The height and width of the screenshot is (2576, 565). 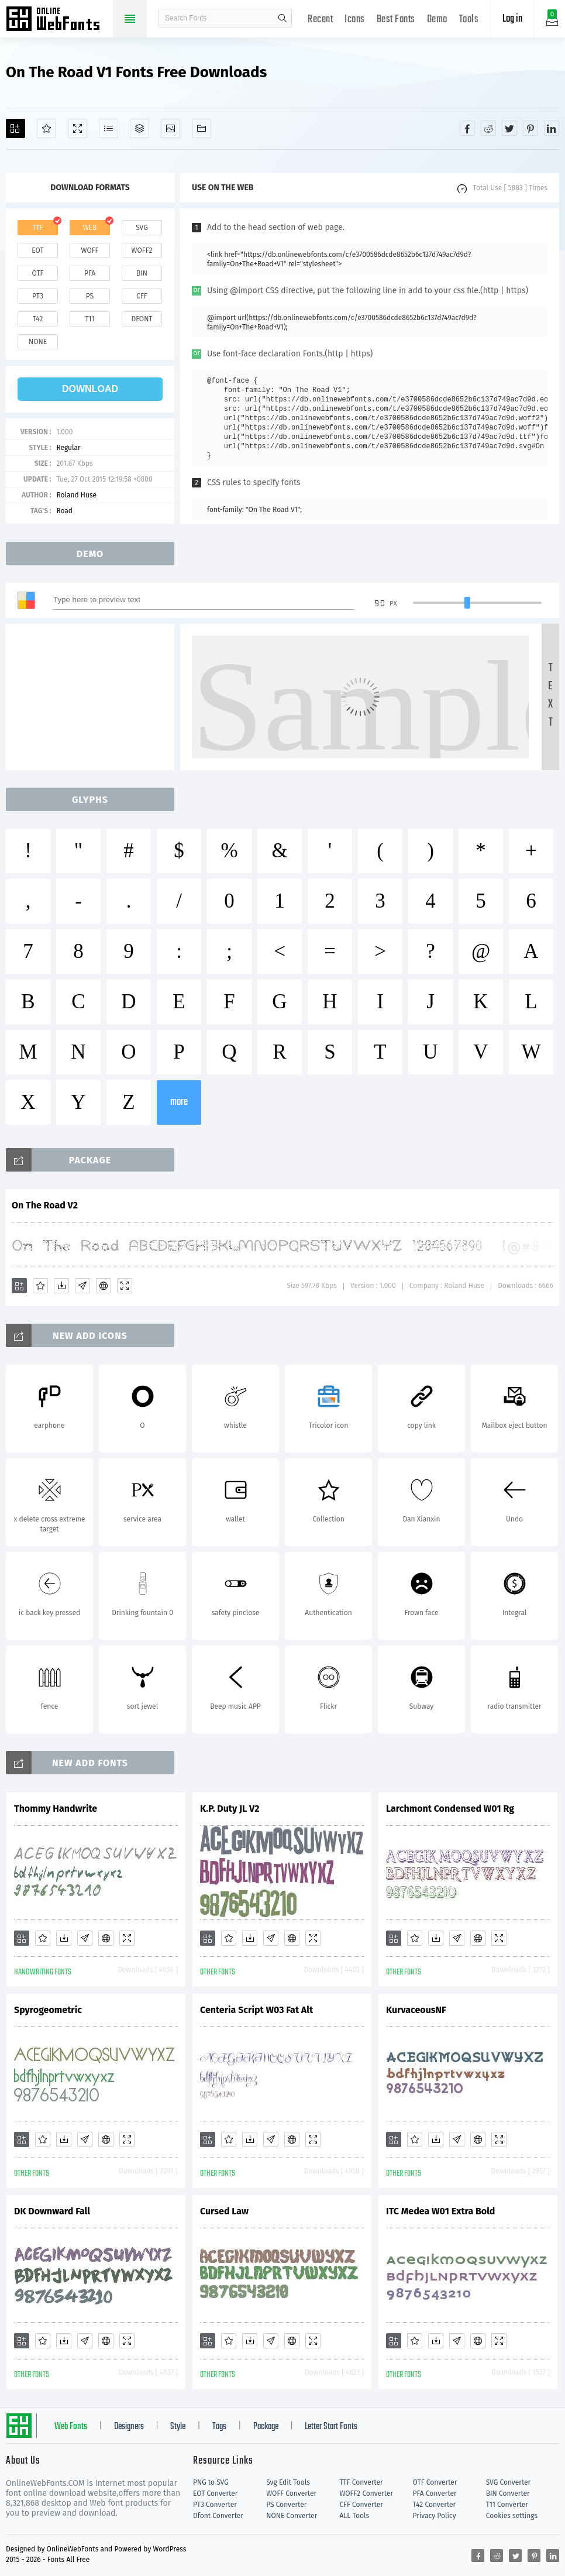 I want to click on Demo, so click(x=437, y=19).